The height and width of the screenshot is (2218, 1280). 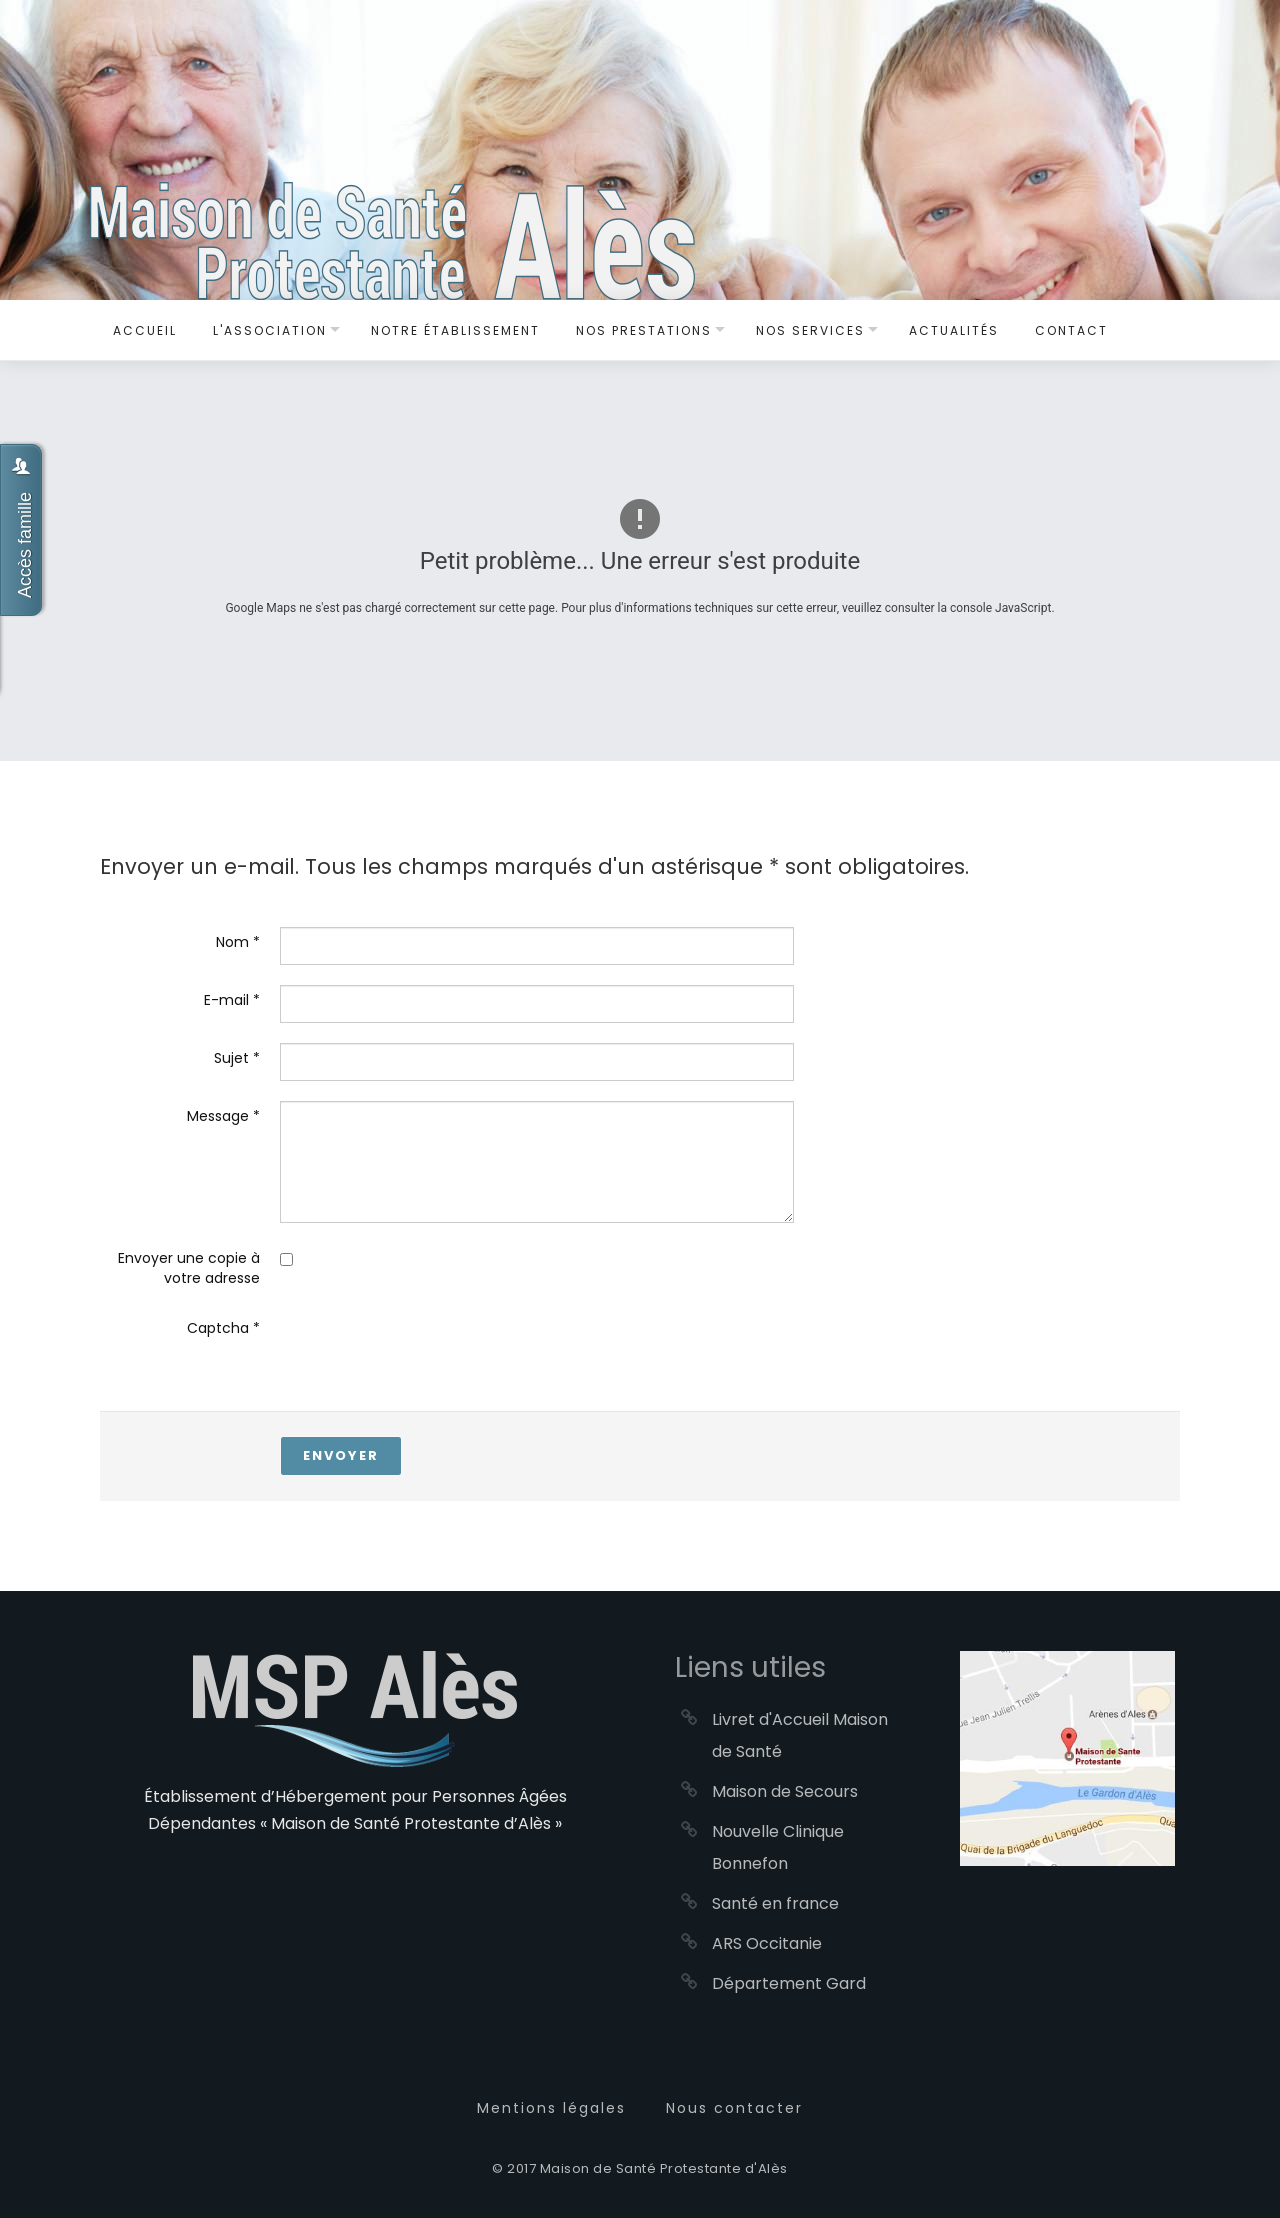 What do you see at coordinates (1071, 330) in the screenshot?
I see `Contact` at bounding box center [1071, 330].